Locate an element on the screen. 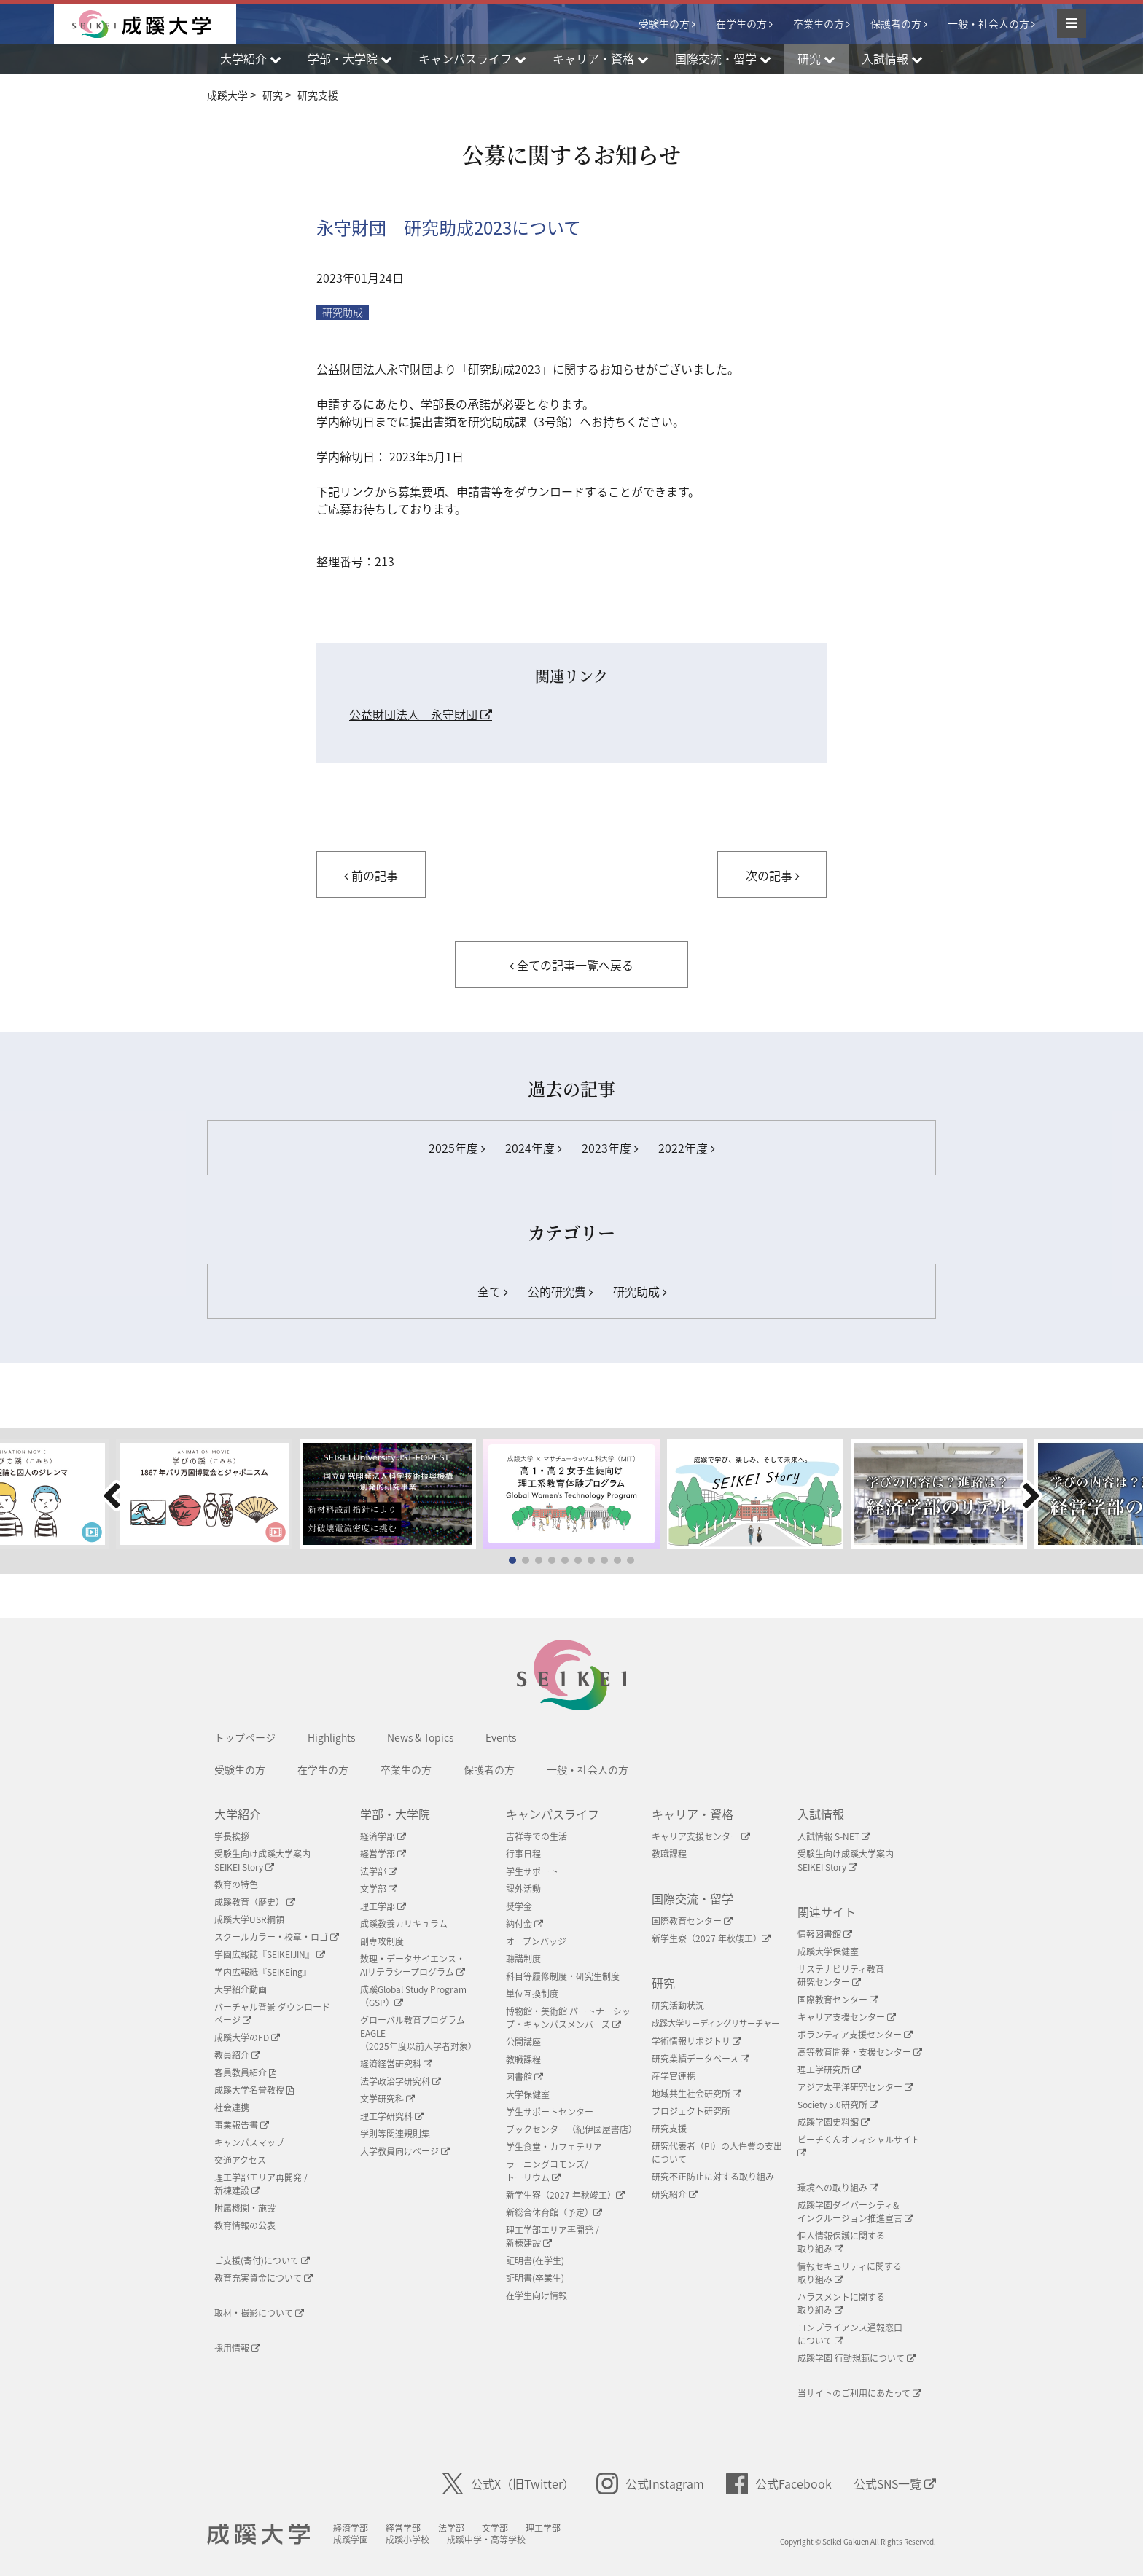 The width and height of the screenshot is (1143, 2576). 2023年度 is located at coordinates (610, 1147).